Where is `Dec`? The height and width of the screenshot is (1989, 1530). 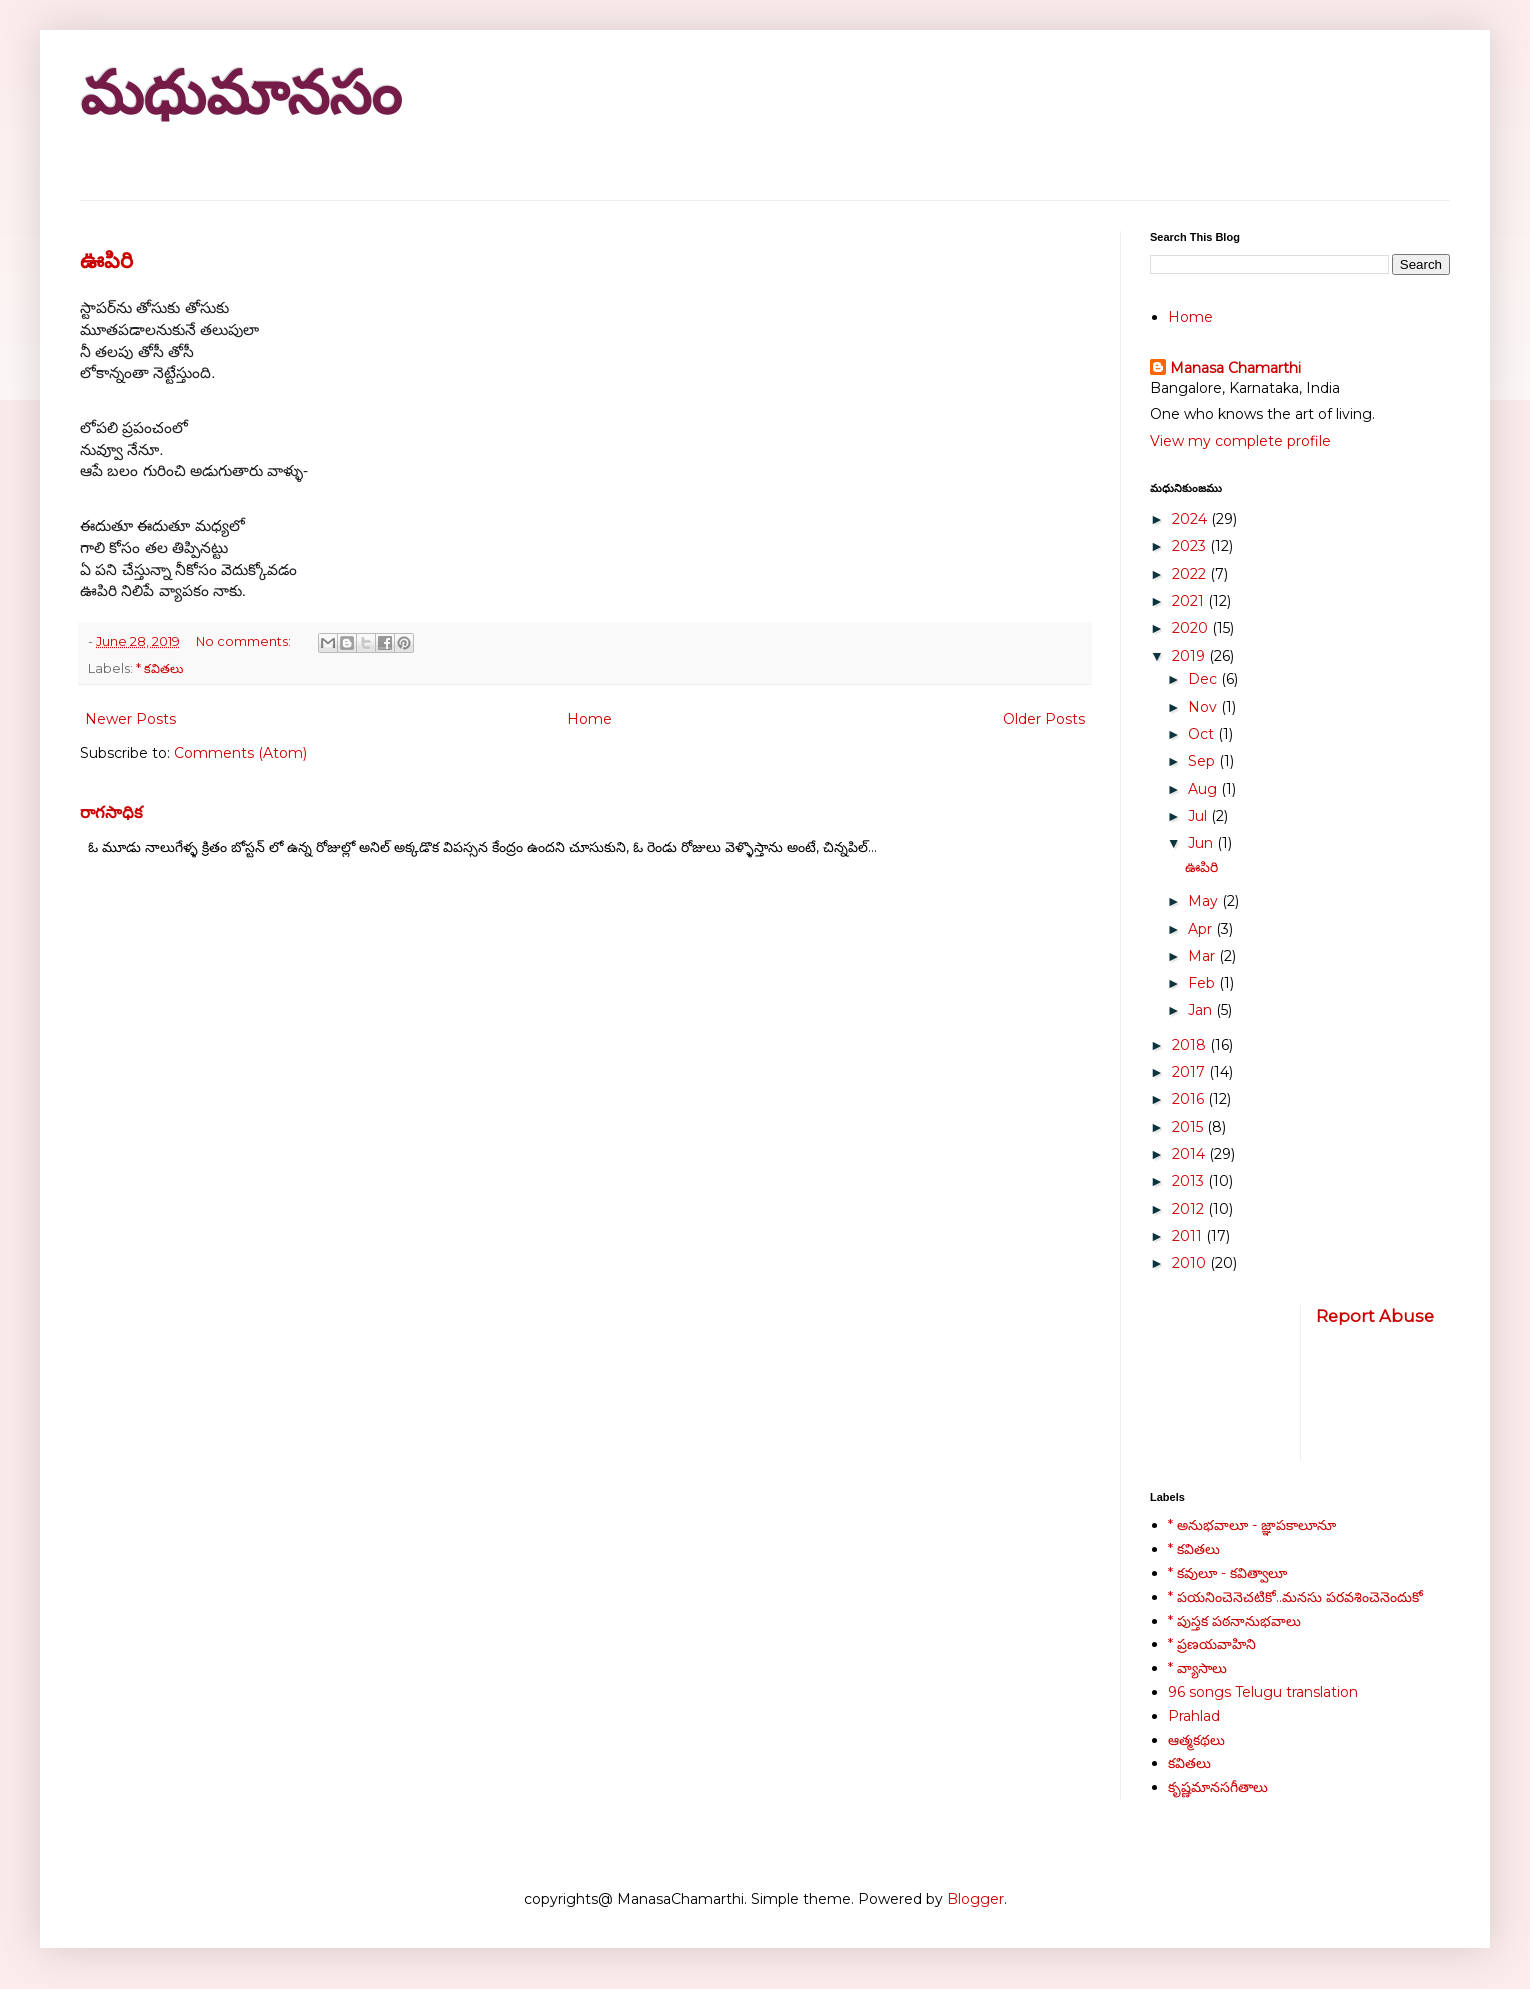
Dec is located at coordinates (1204, 679).